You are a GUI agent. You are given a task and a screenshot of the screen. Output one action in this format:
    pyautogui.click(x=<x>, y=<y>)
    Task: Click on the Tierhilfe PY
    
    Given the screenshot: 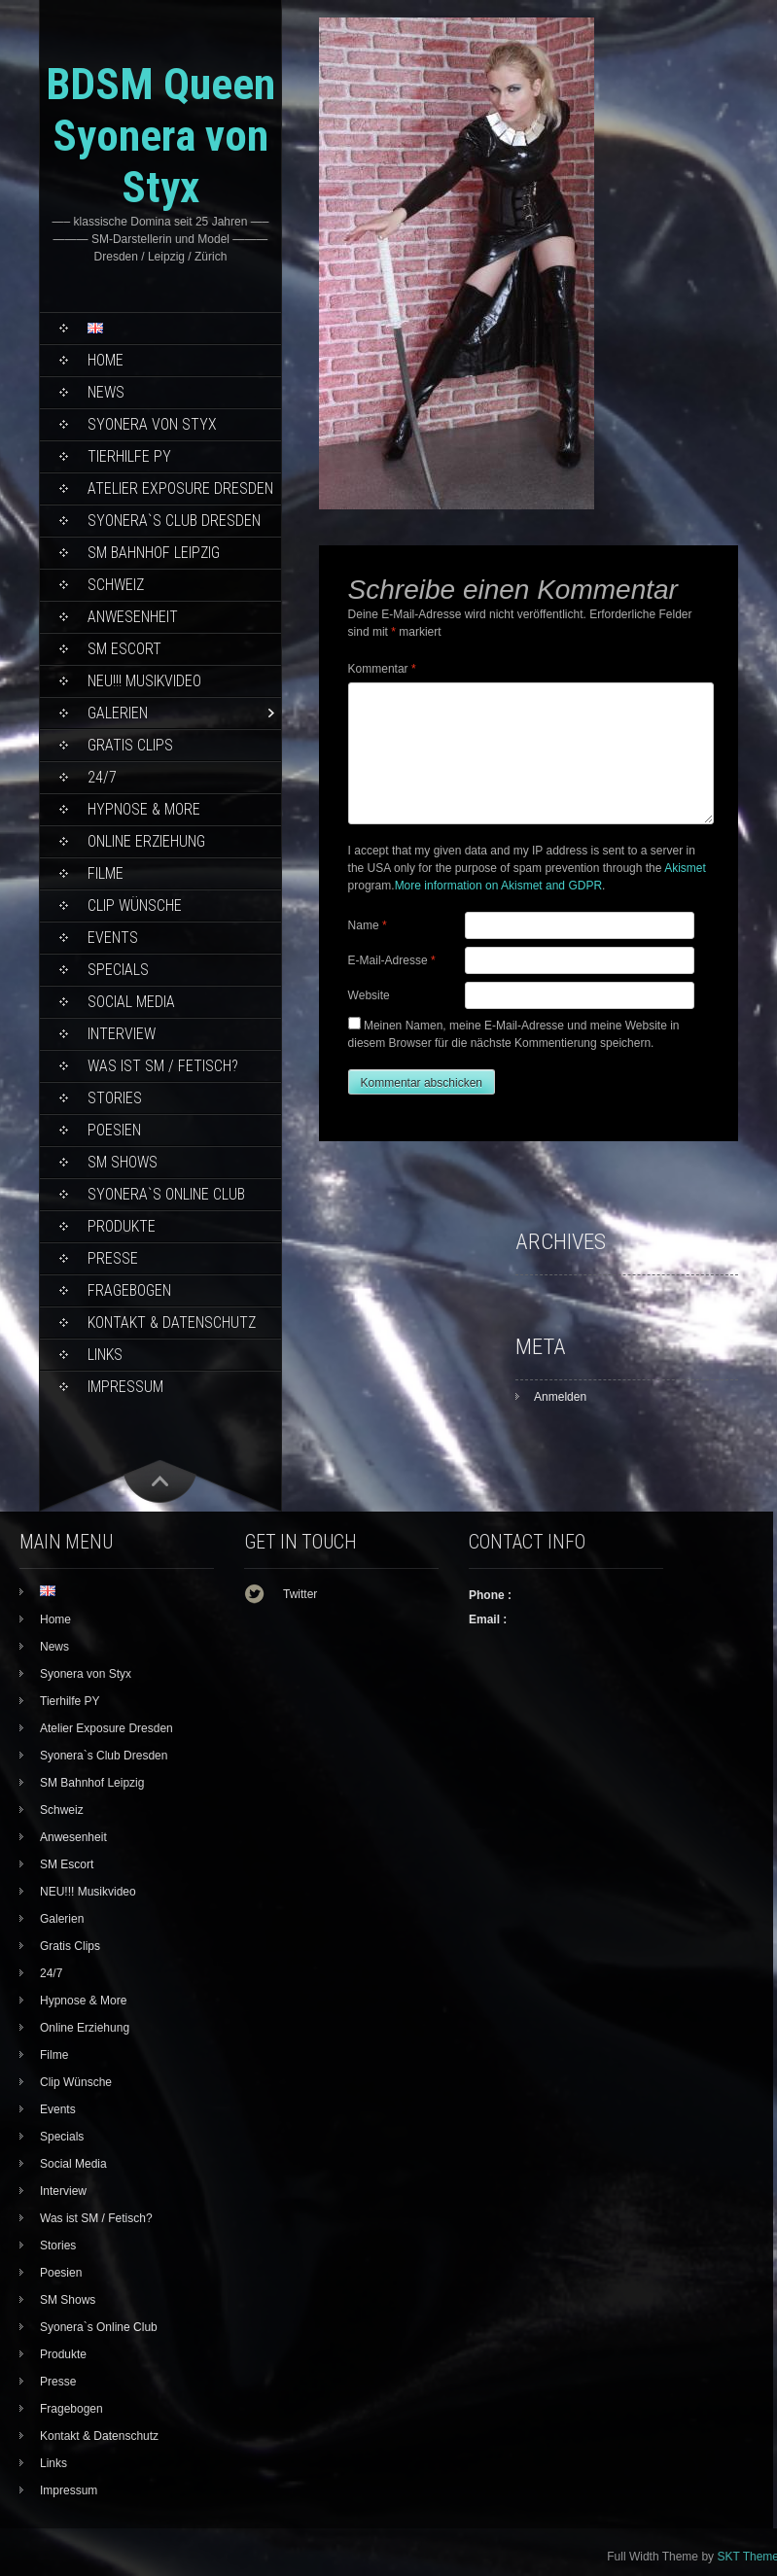 What is the action you would take?
    pyautogui.click(x=129, y=456)
    